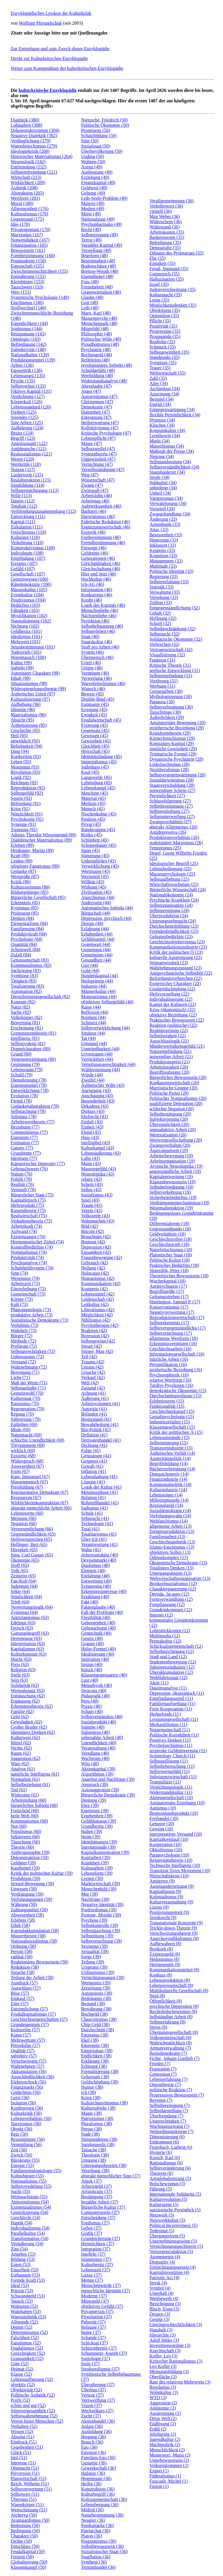  Describe the element at coordinates (106, 432) in the screenshot. I see `Kritische Psychologie (47)` at that location.